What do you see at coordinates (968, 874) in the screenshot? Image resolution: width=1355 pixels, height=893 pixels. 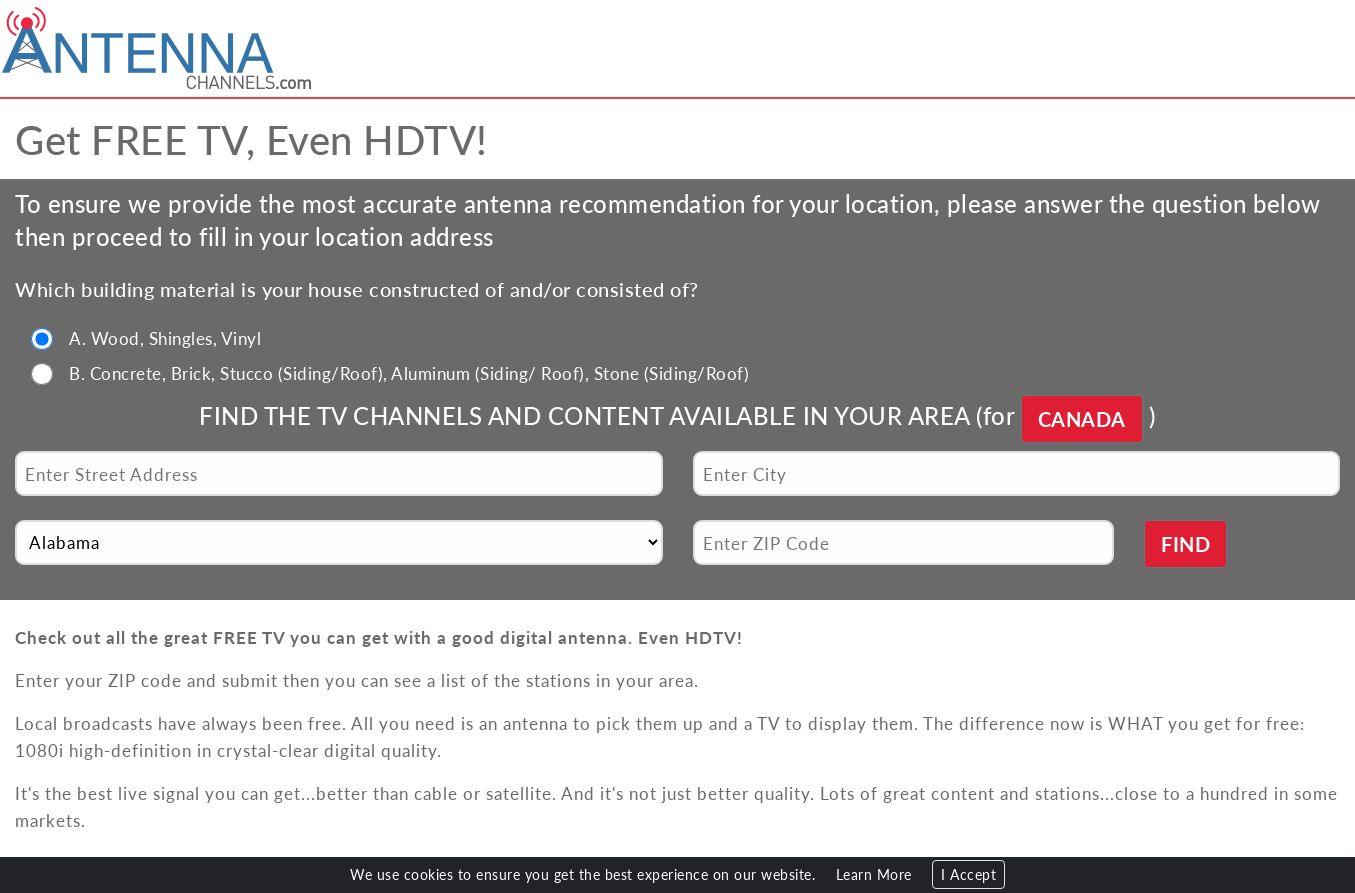 I see `I Accept` at bounding box center [968, 874].